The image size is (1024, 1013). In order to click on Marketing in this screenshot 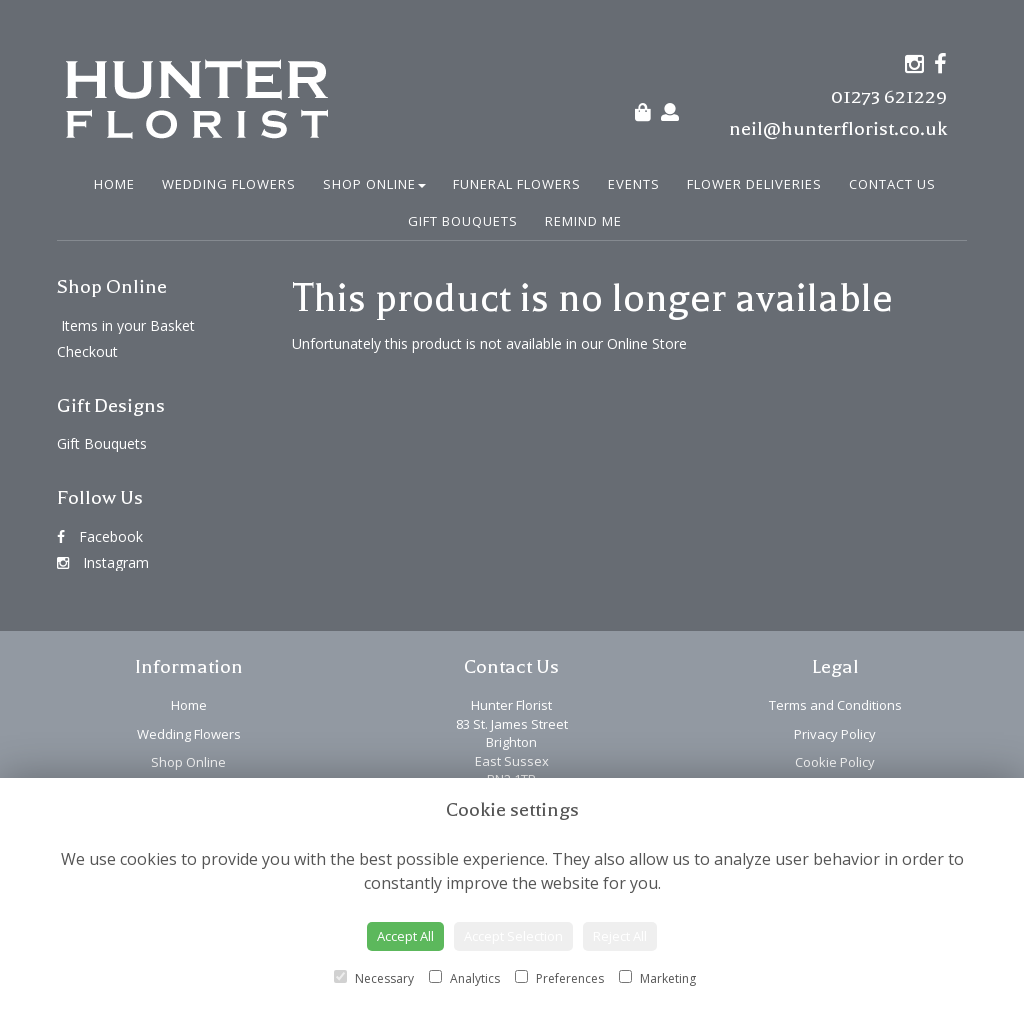, I will do `click(657, 978)`.